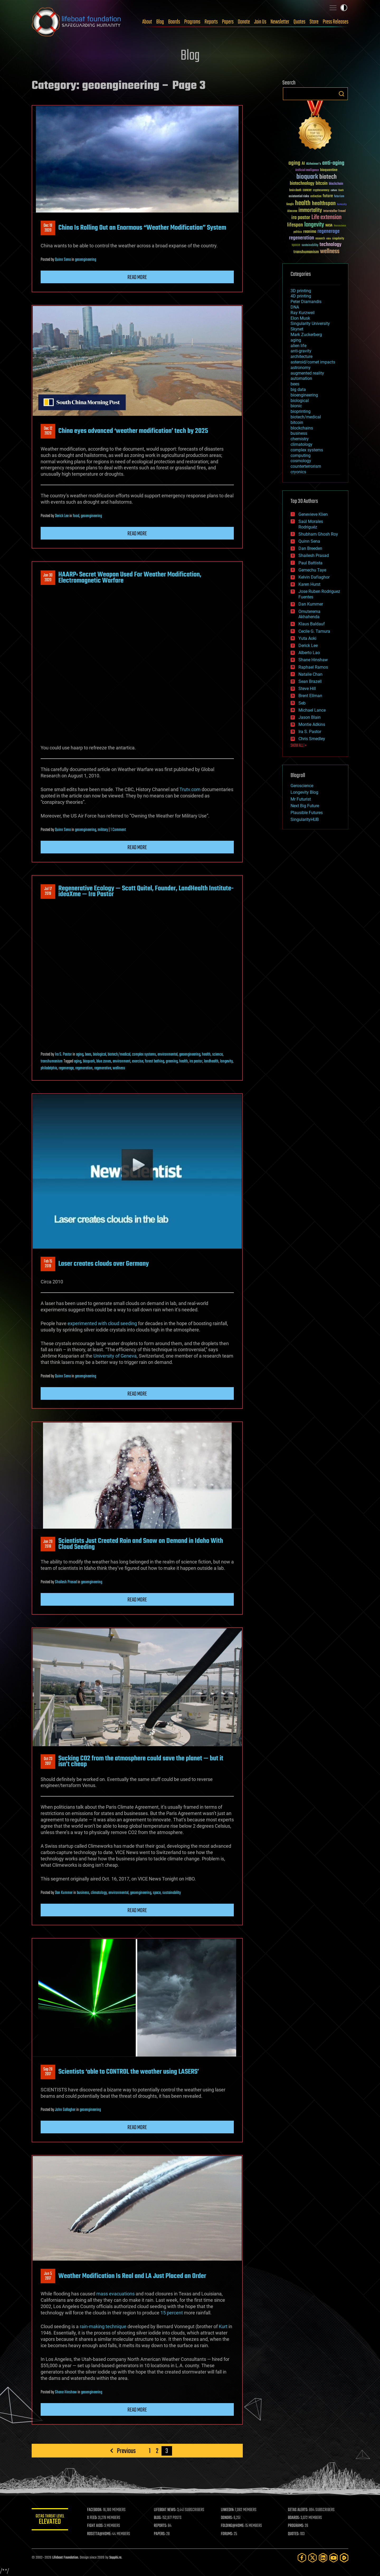 This screenshot has height=2576, width=380. I want to click on counterterrorism, so click(306, 466).